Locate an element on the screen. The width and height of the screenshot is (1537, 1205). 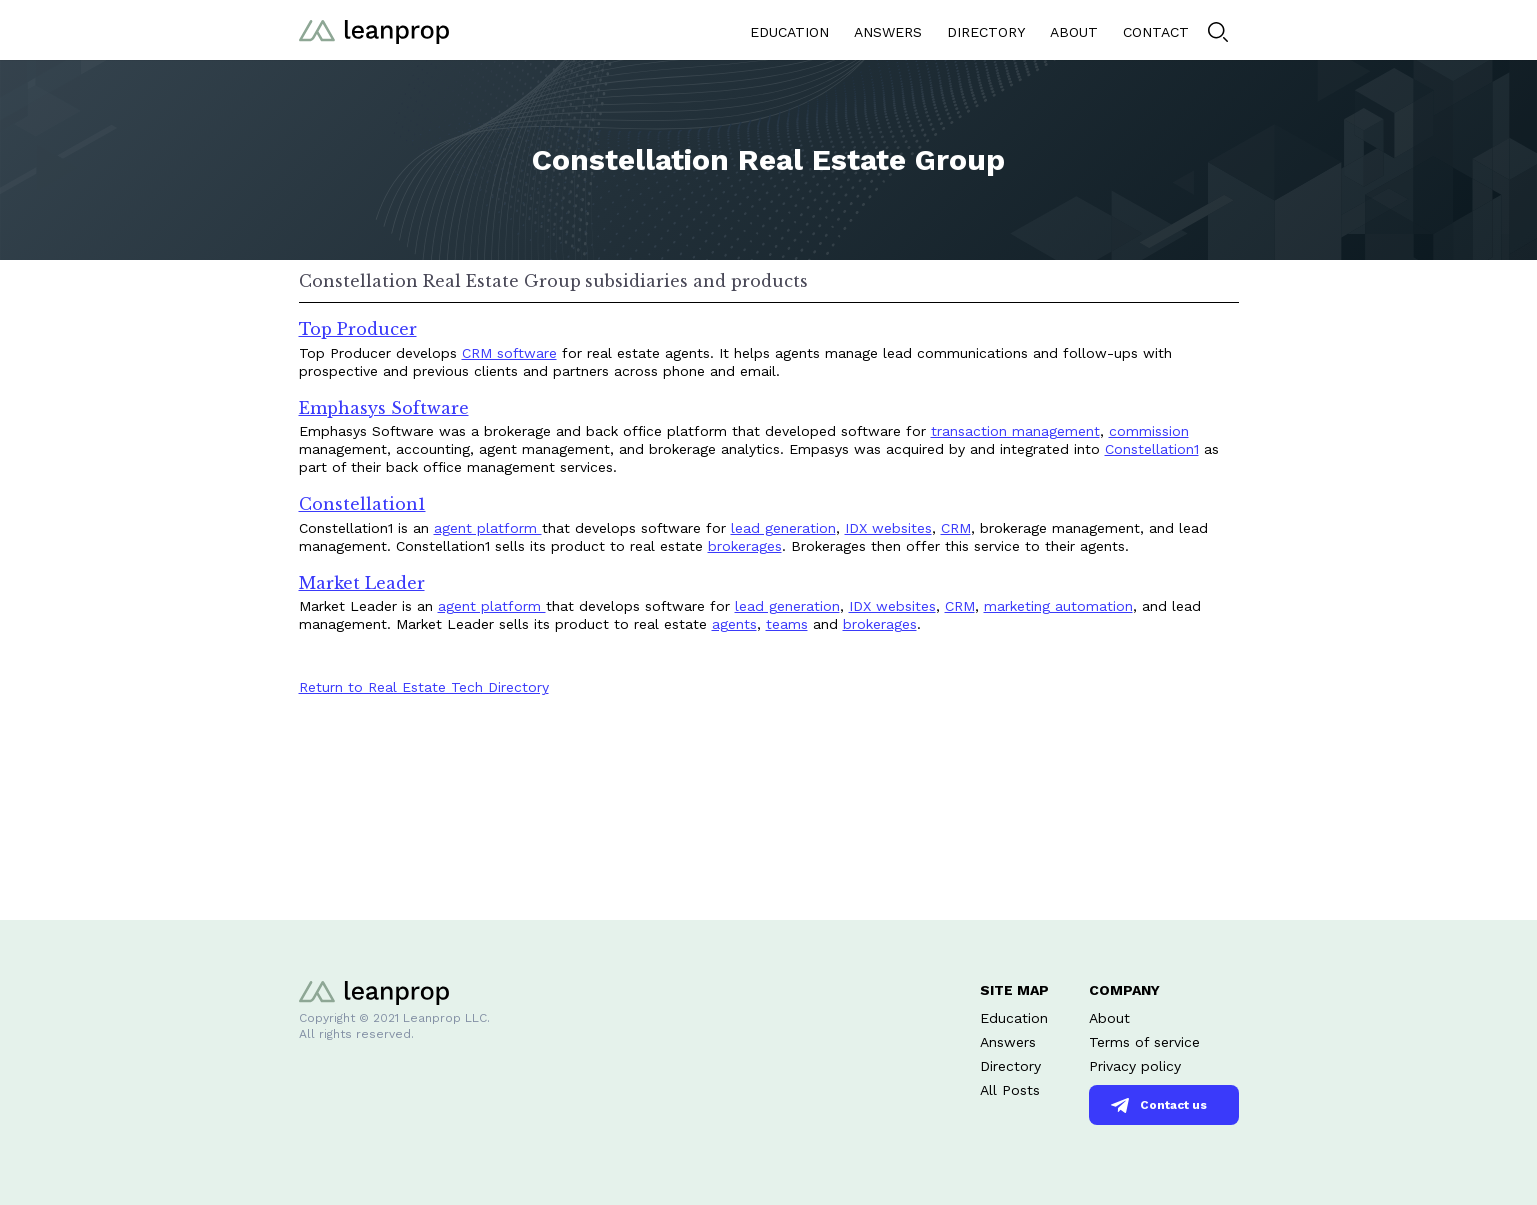
[home] is located at coordinates (374, 29).